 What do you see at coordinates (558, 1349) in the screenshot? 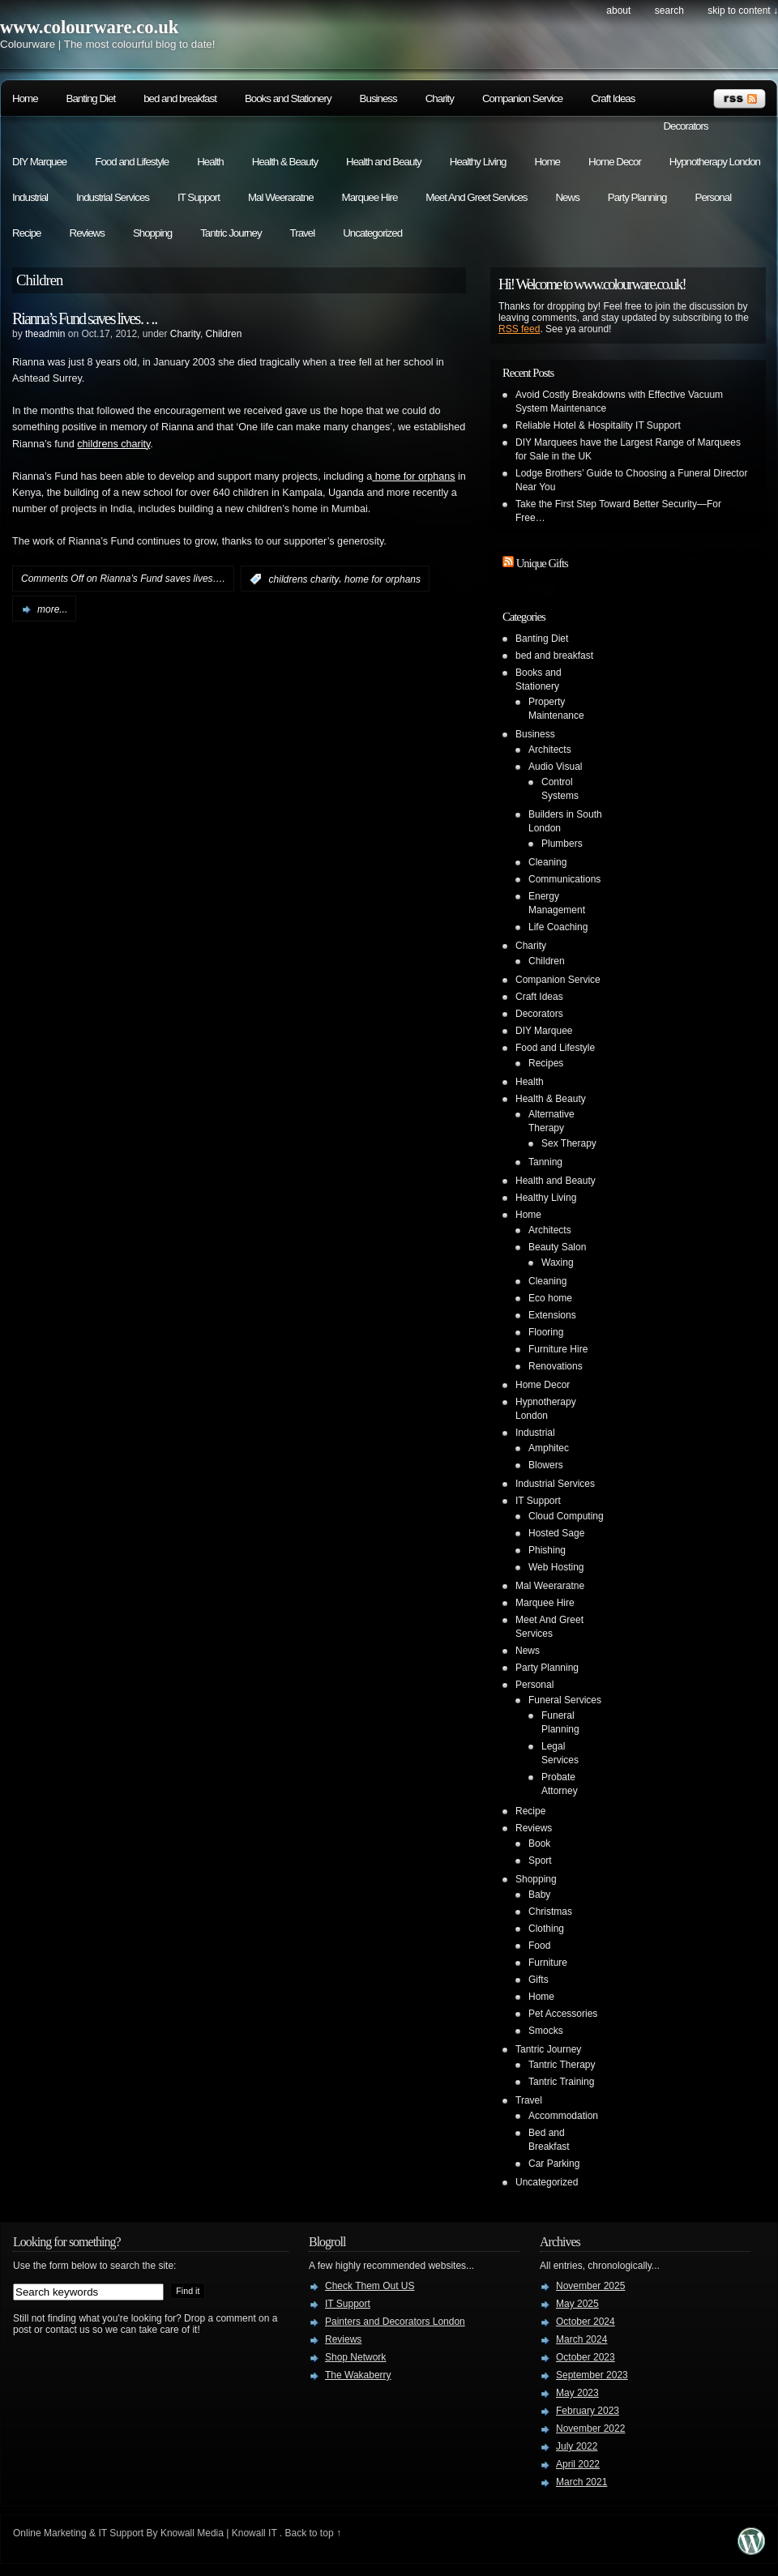
I see `Furniture Hire` at bounding box center [558, 1349].